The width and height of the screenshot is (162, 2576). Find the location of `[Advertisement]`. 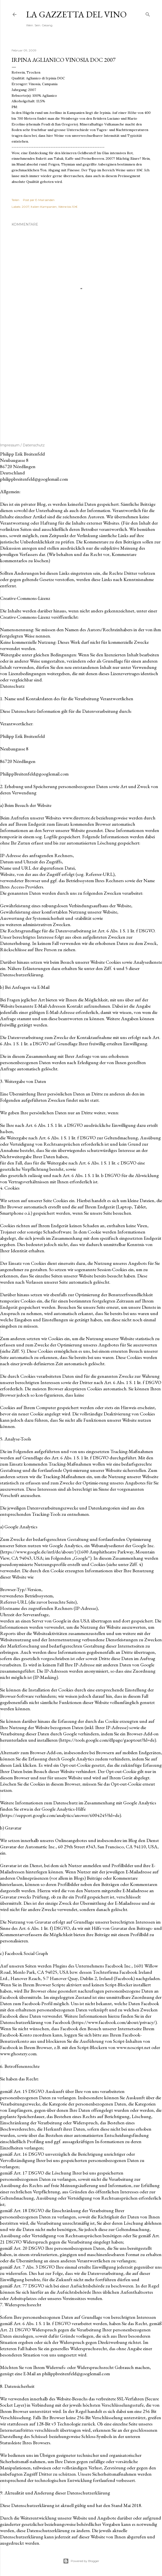

[Advertisement] is located at coordinates (81, 385).